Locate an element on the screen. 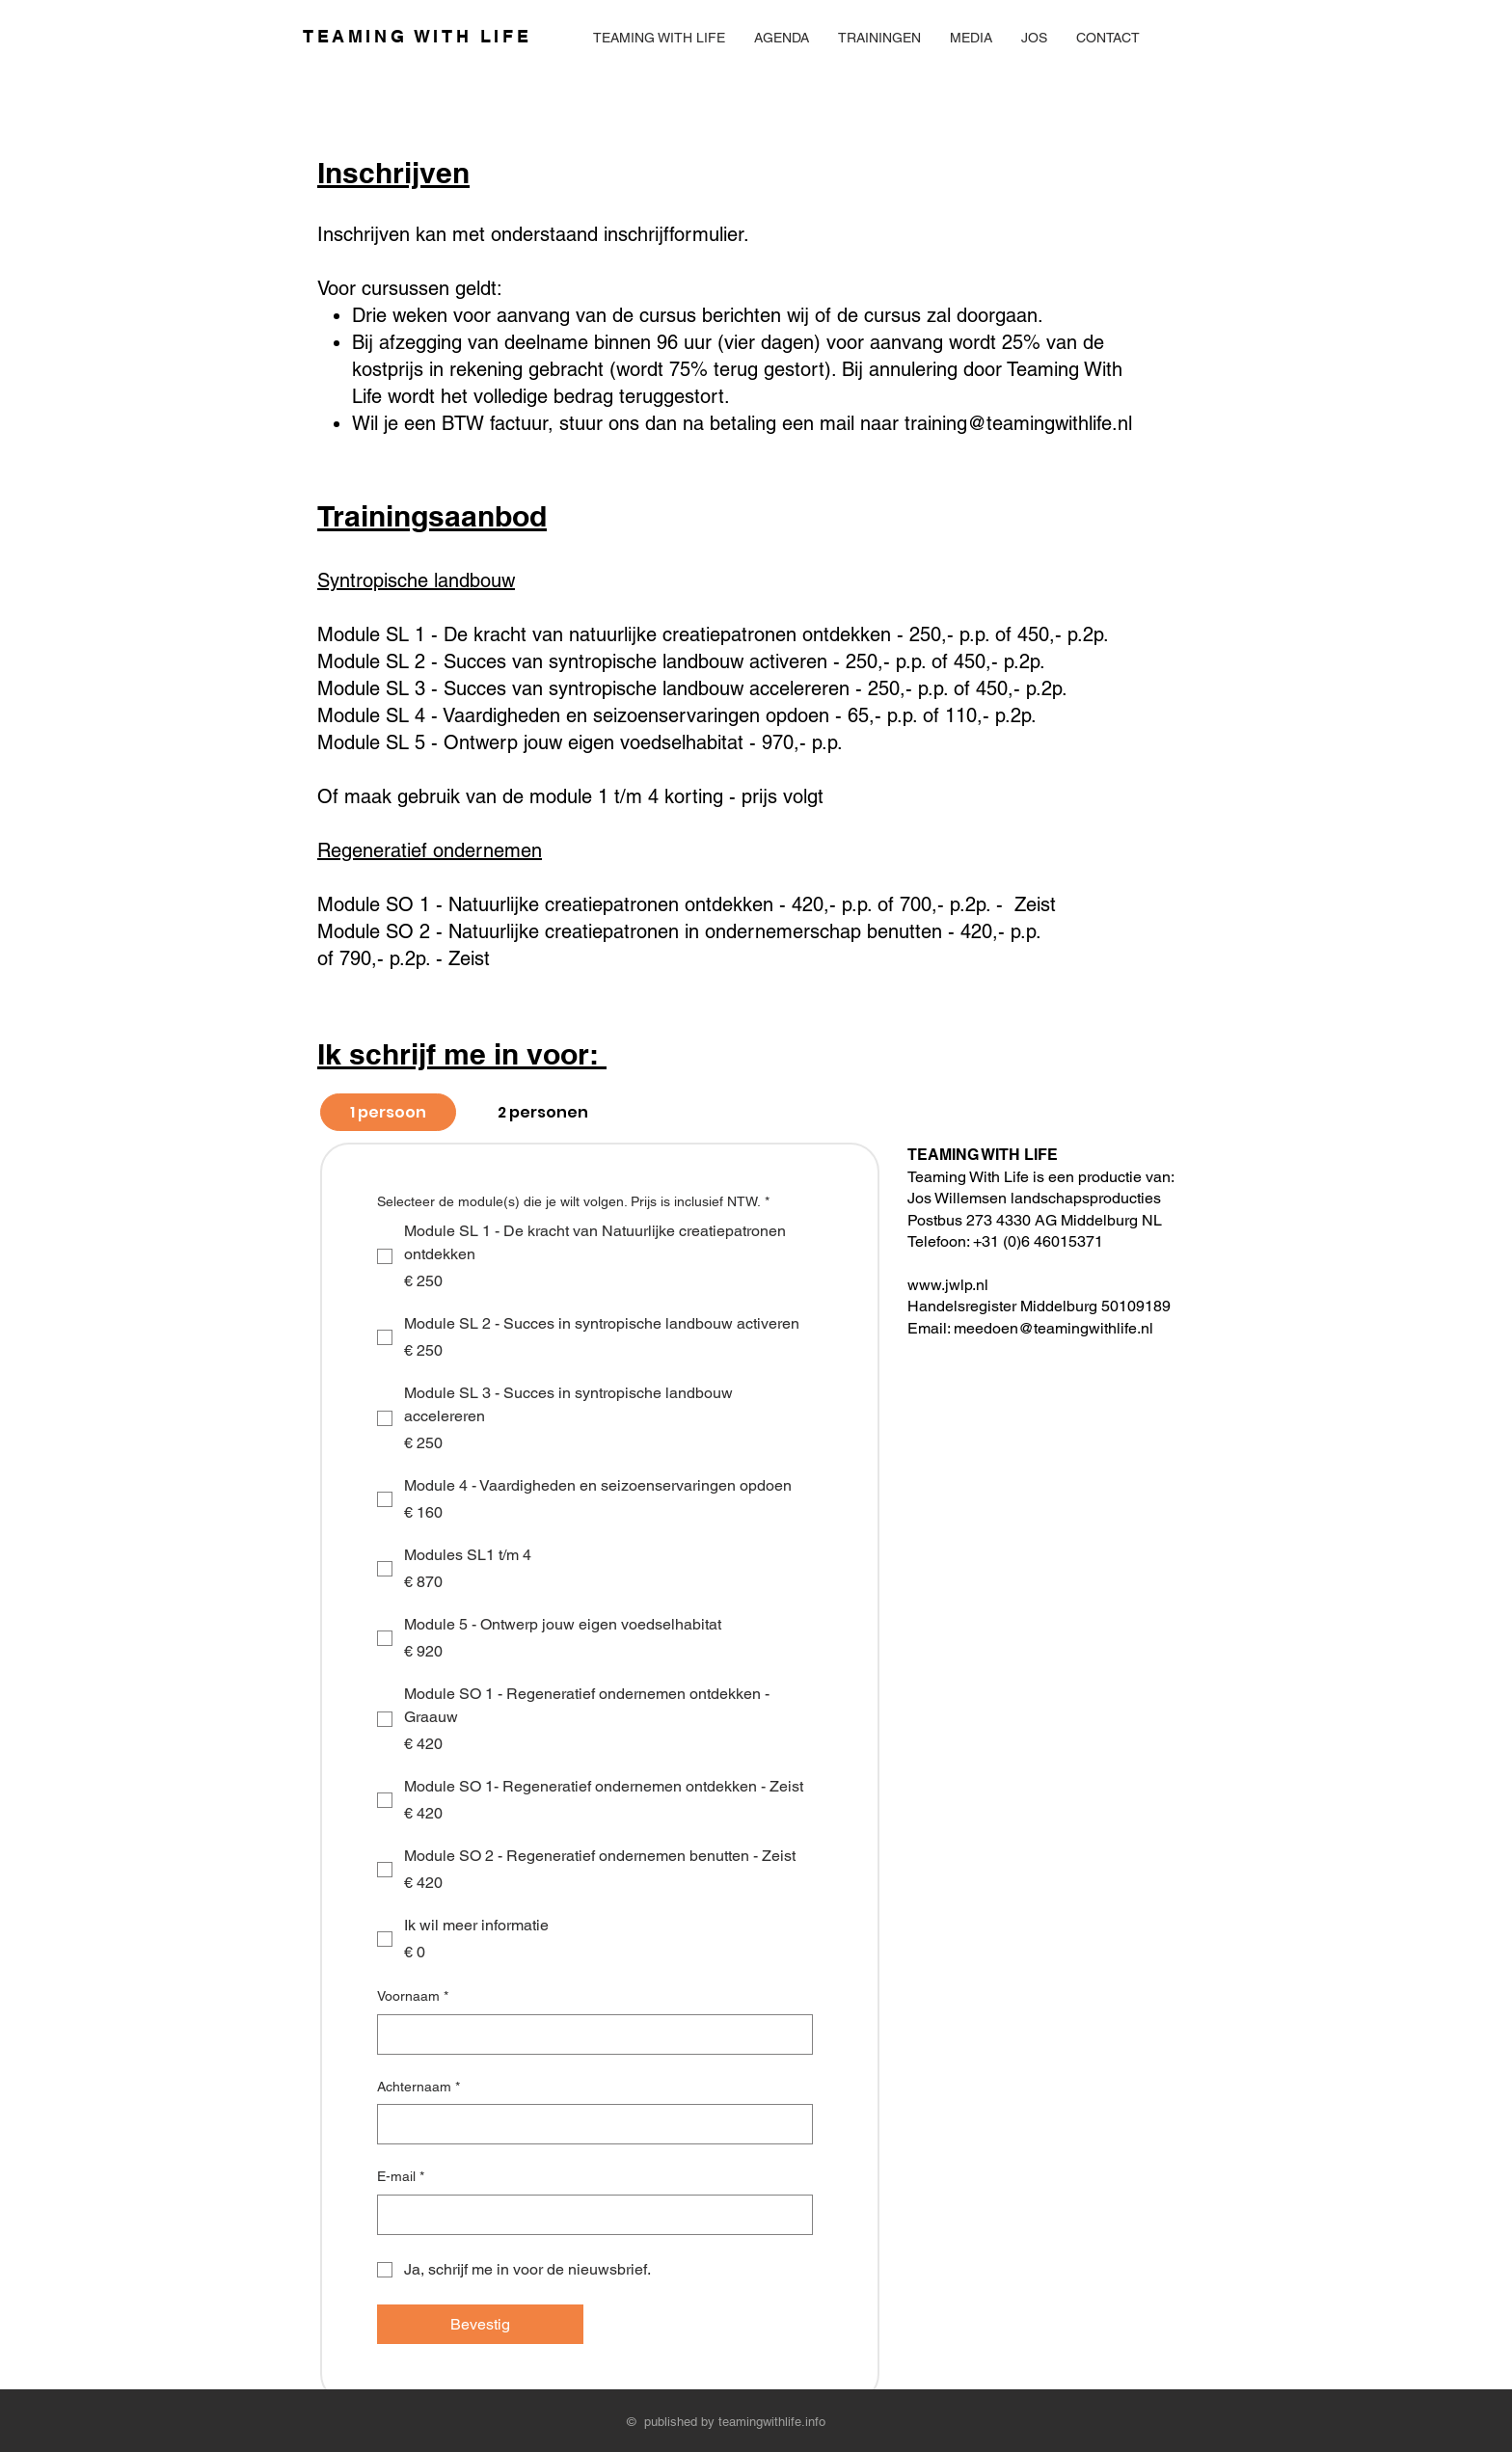  [button] is located at coordinates (879, 37).